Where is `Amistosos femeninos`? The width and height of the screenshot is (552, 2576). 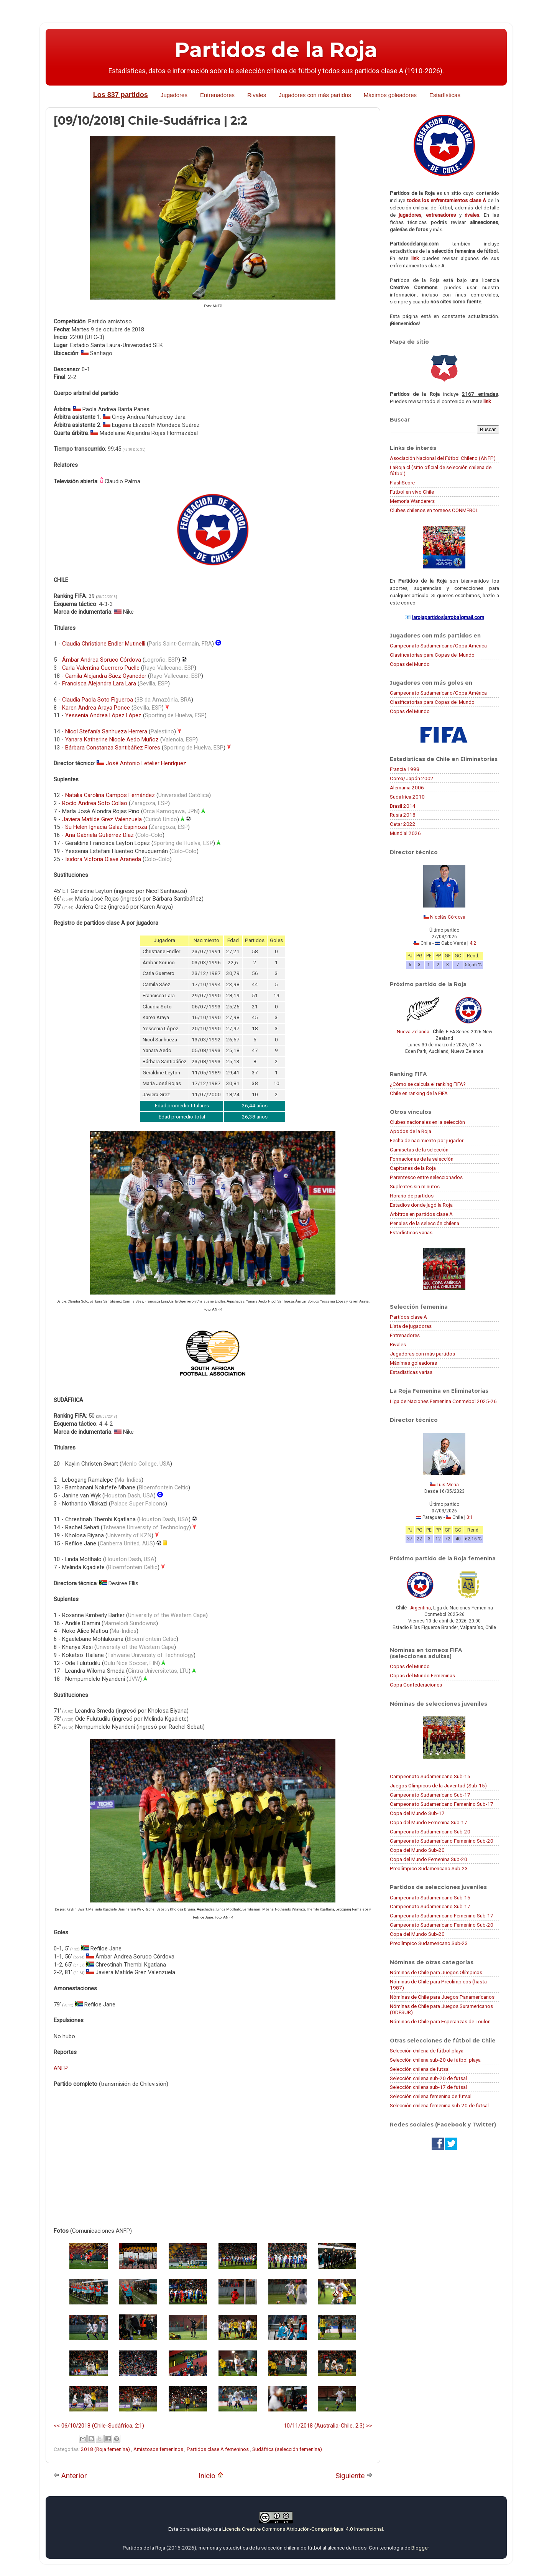 Amistosos femeninos is located at coordinates (158, 2449).